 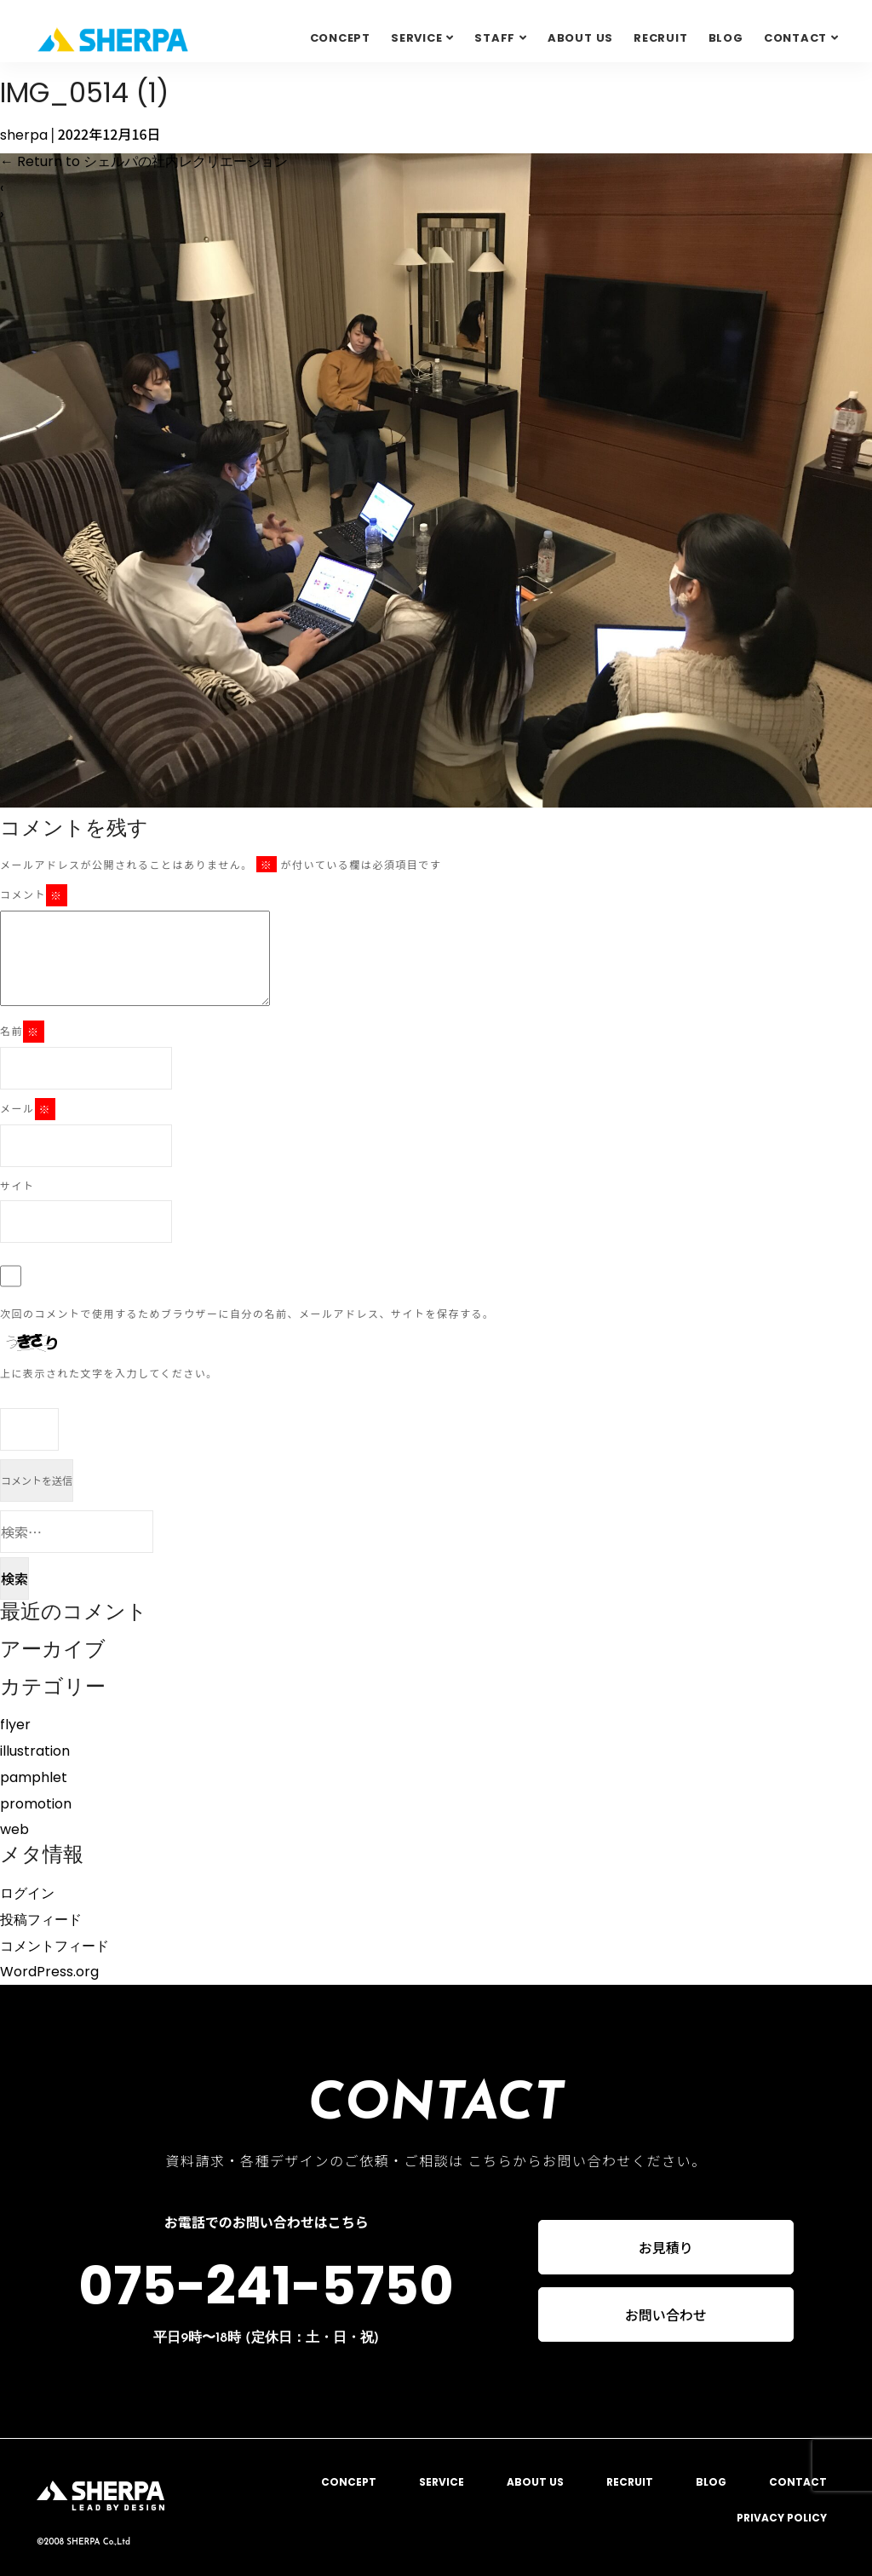 I want to click on 上に表示された文字を入力してください。, so click(x=109, y=1373).